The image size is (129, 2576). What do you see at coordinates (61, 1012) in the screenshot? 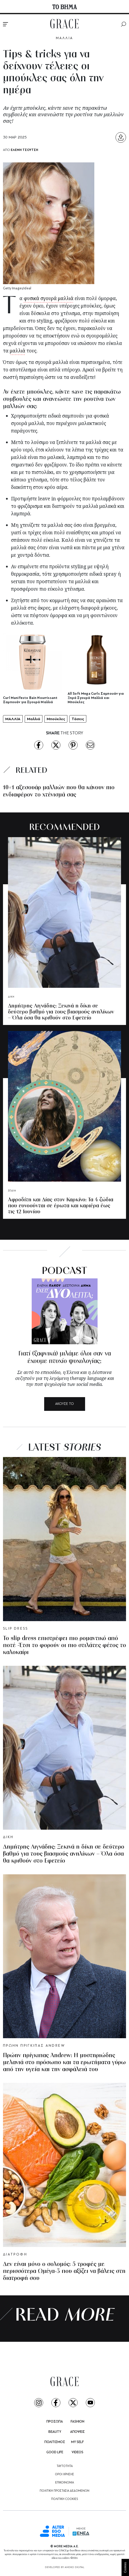
I see `Δημήτρης Λιγνάδης: Ξεκινά η δίκη σε δεύτερο βαθμό για τους βιασμούς ανηλίκων – Όλα όσα θα κριθούν στο Εφετείο` at bounding box center [61, 1012].